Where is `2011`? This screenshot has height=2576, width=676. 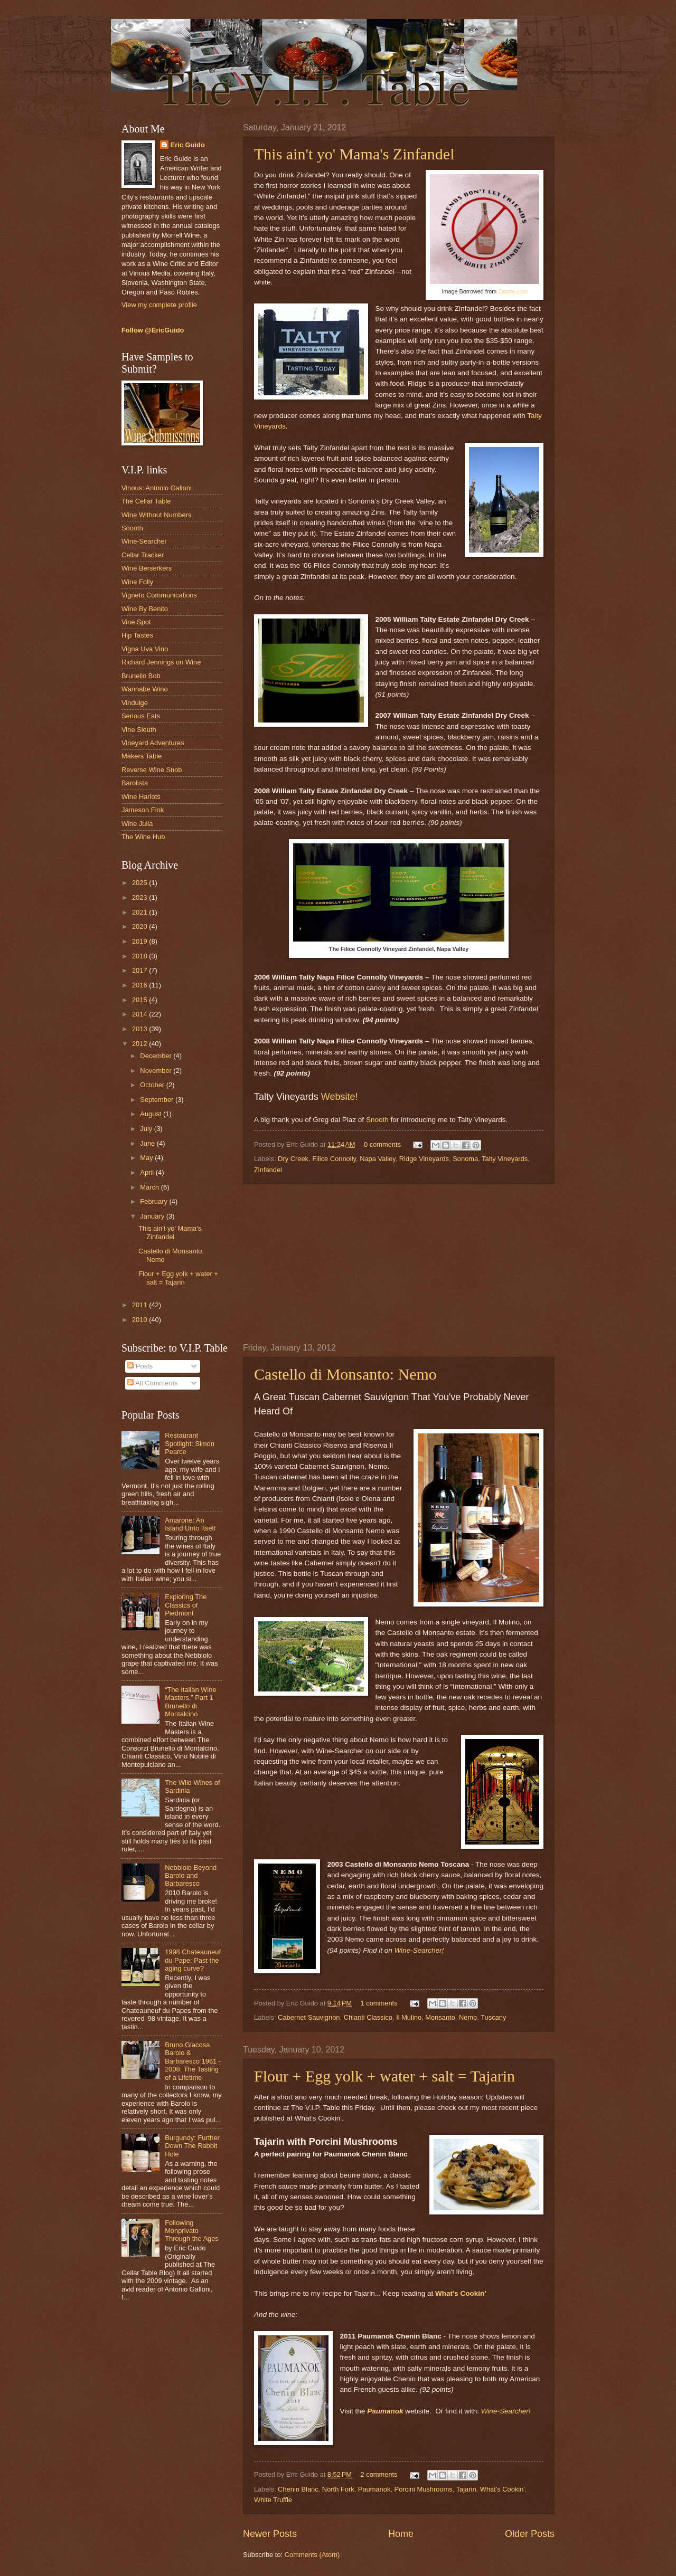
2011 is located at coordinates (140, 1305).